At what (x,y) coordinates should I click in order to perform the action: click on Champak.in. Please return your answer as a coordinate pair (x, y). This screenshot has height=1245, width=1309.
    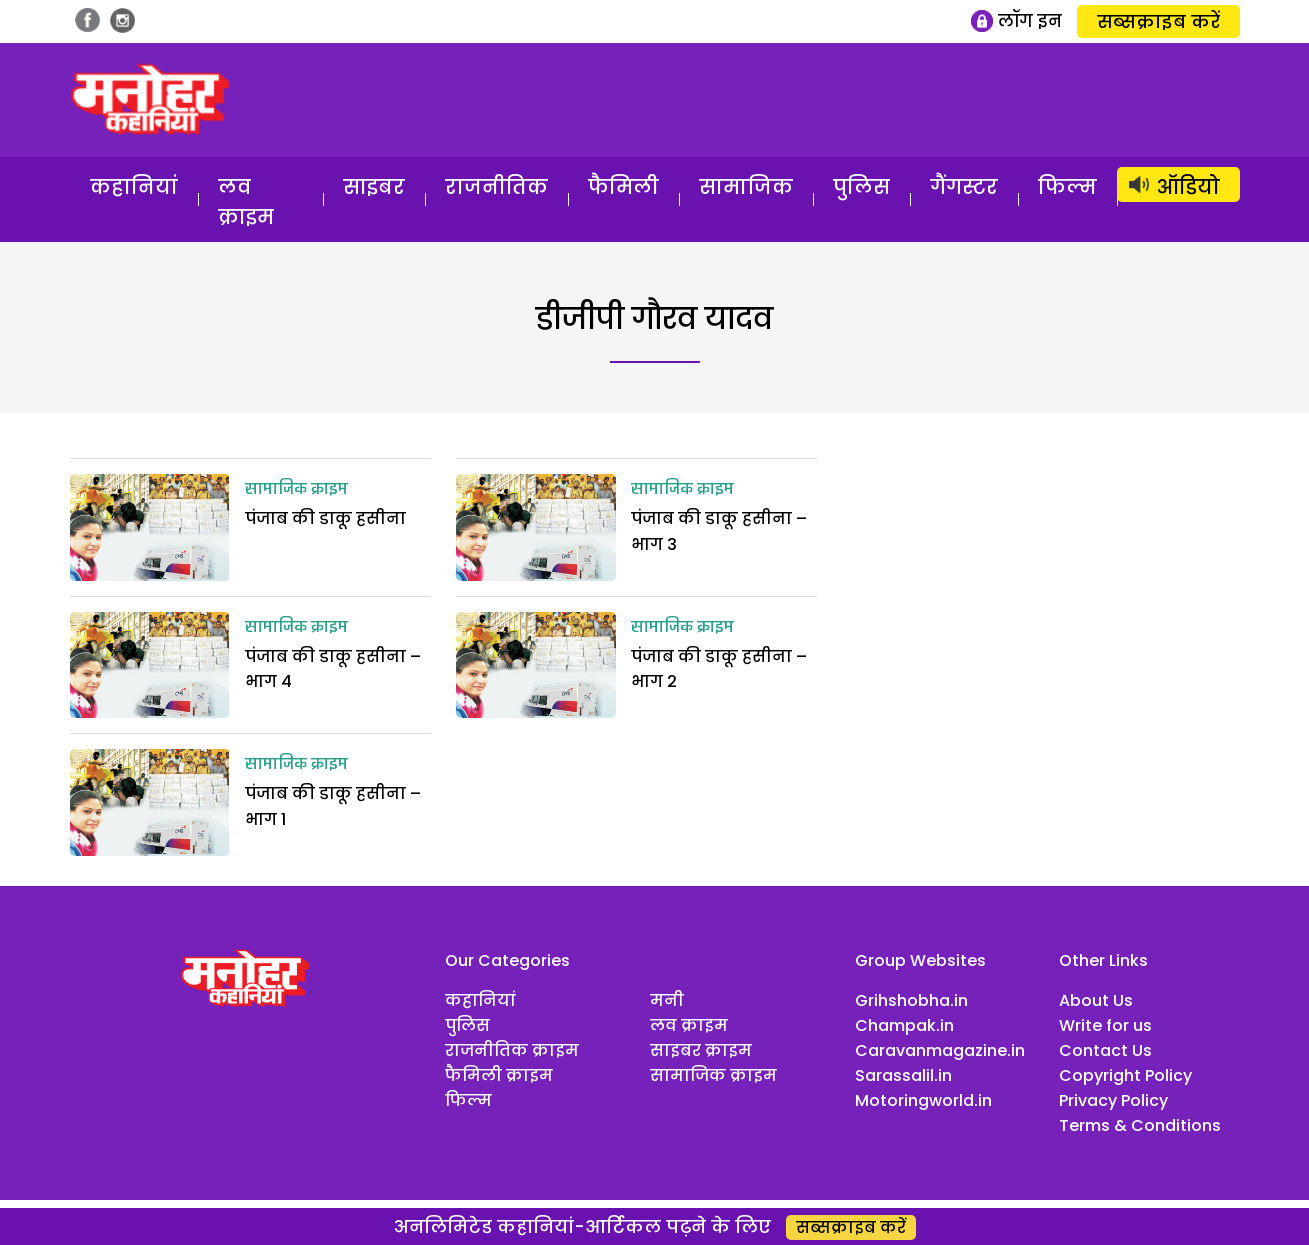
    Looking at the image, I should click on (904, 1025).